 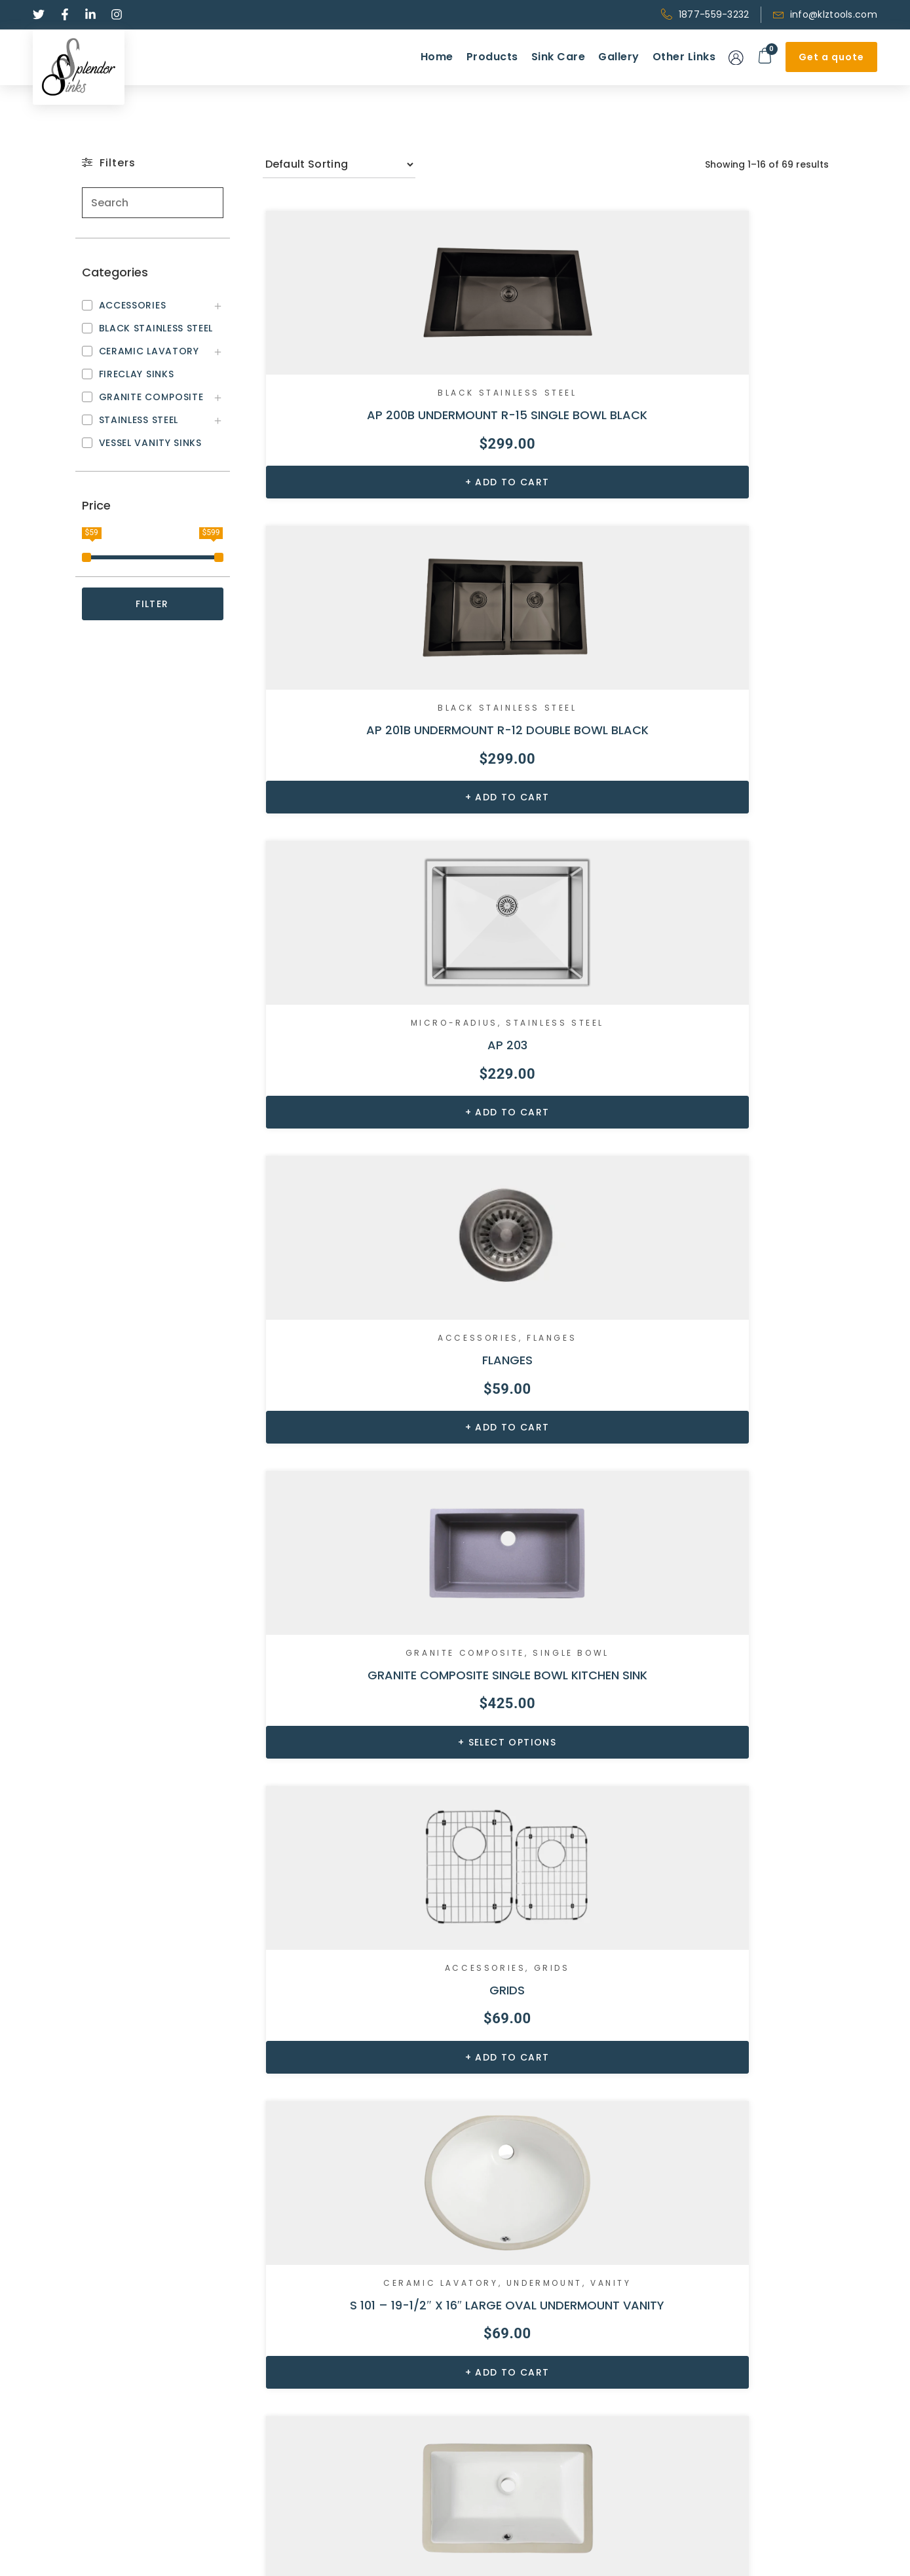 What do you see at coordinates (743, 798) in the screenshot?
I see `Add to cart [Add to cart: “GRIDS”]` at bounding box center [743, 798].